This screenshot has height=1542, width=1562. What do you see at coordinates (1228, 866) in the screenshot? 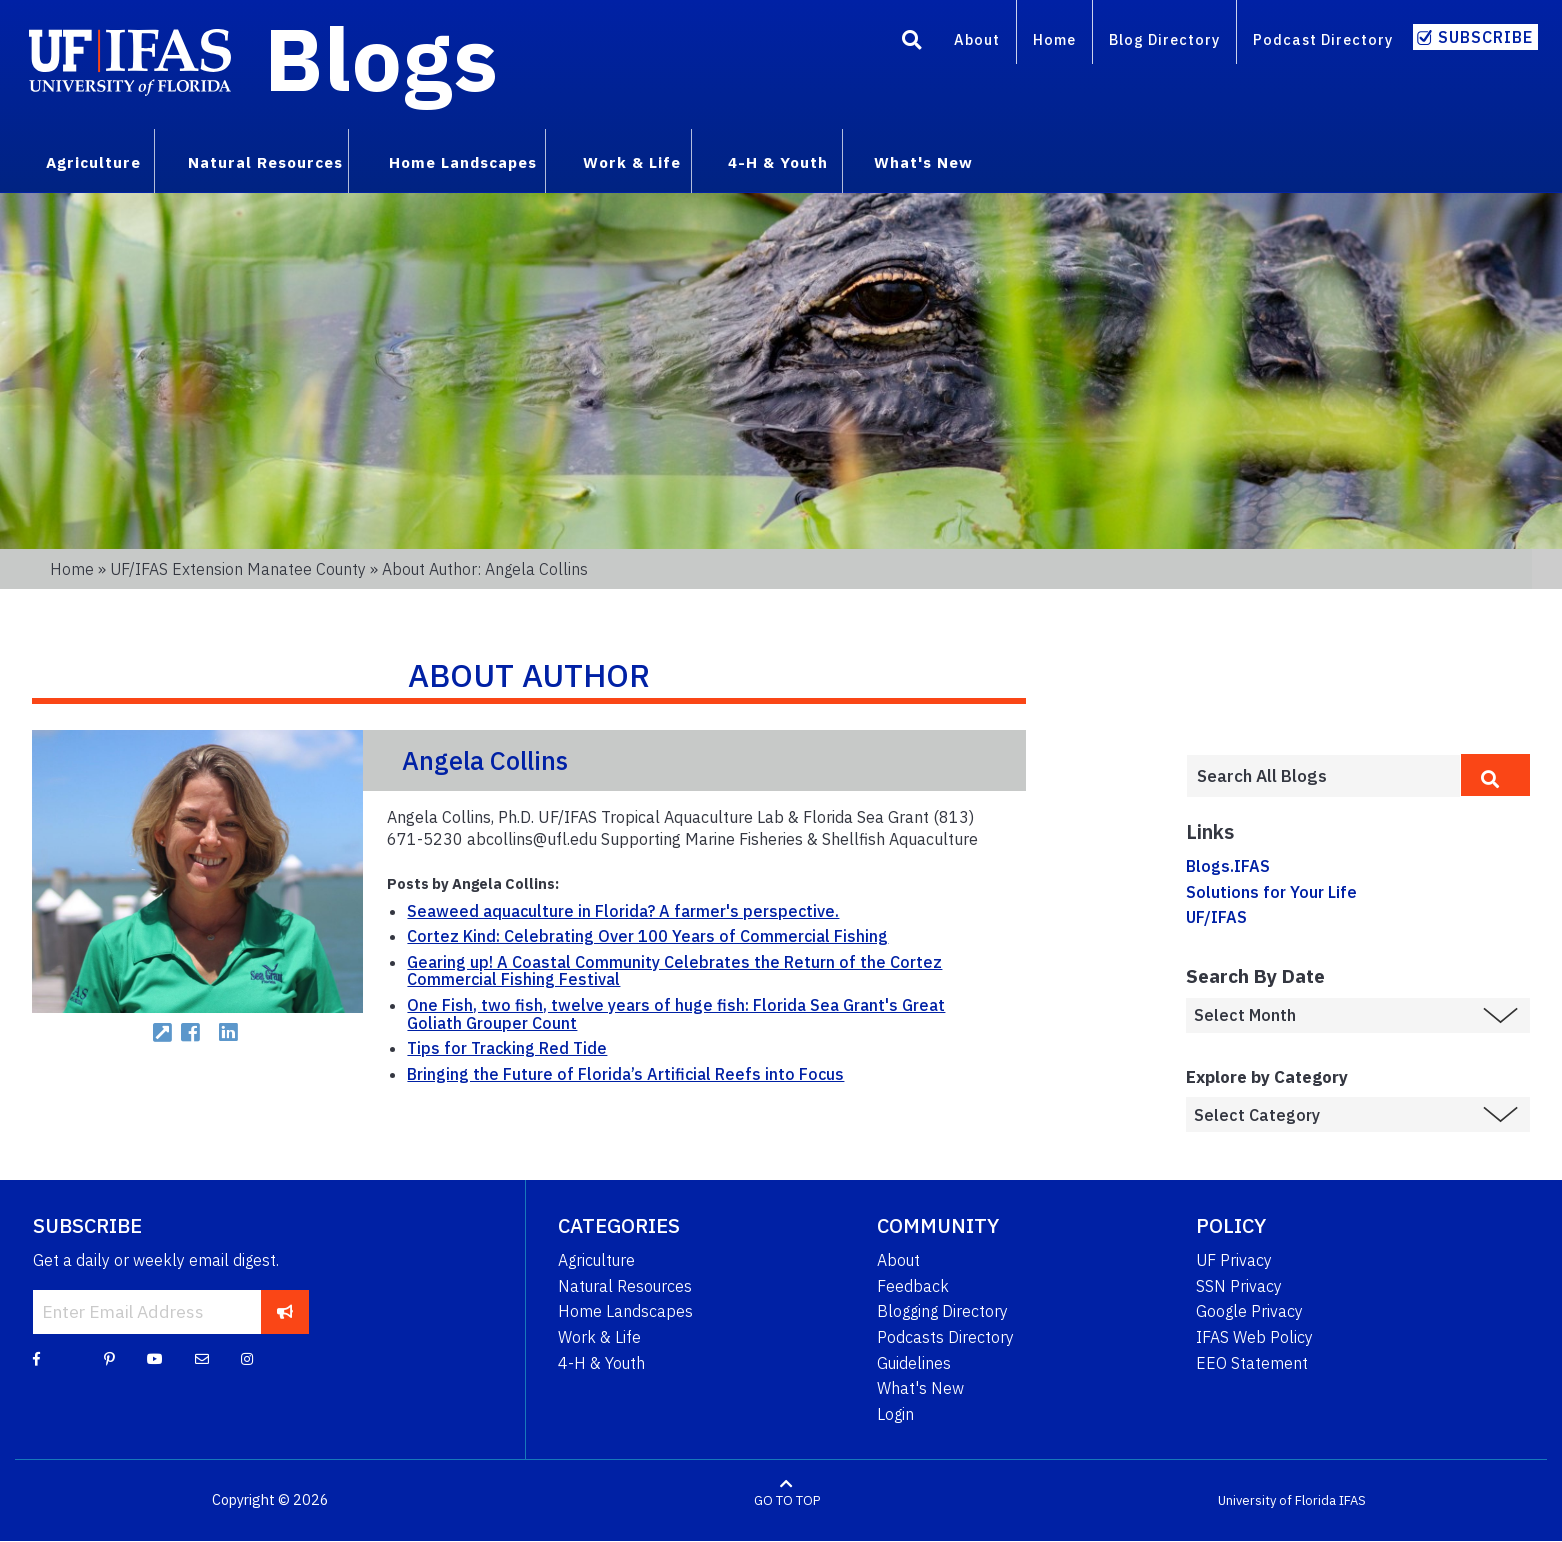
I see `Blogs.IFAS` at bounding box center [1228, 866].